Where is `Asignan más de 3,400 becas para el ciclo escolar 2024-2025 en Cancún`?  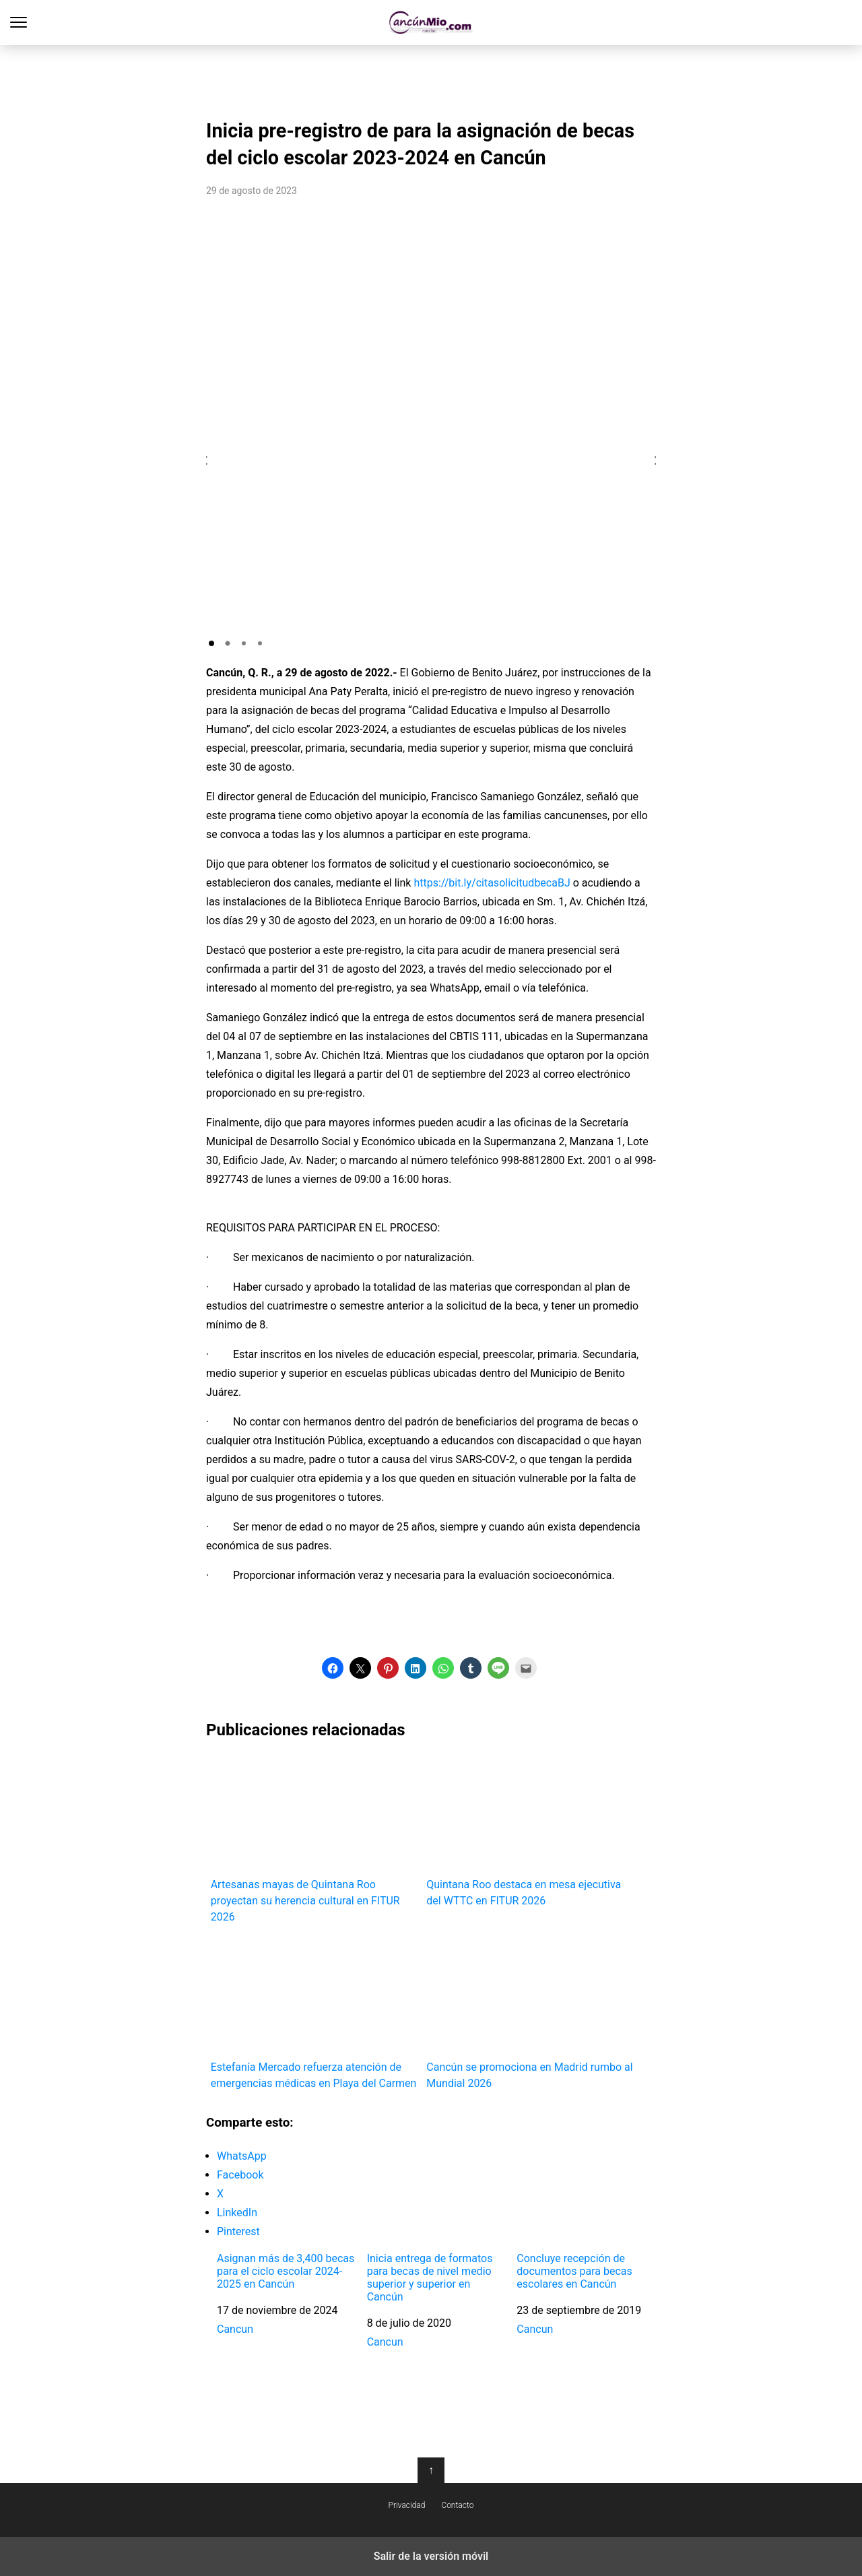 Asignan más de 3,400 becas para el ciclo escolar 2024-2025 en Cancún is located at coordinates (285, 2271).